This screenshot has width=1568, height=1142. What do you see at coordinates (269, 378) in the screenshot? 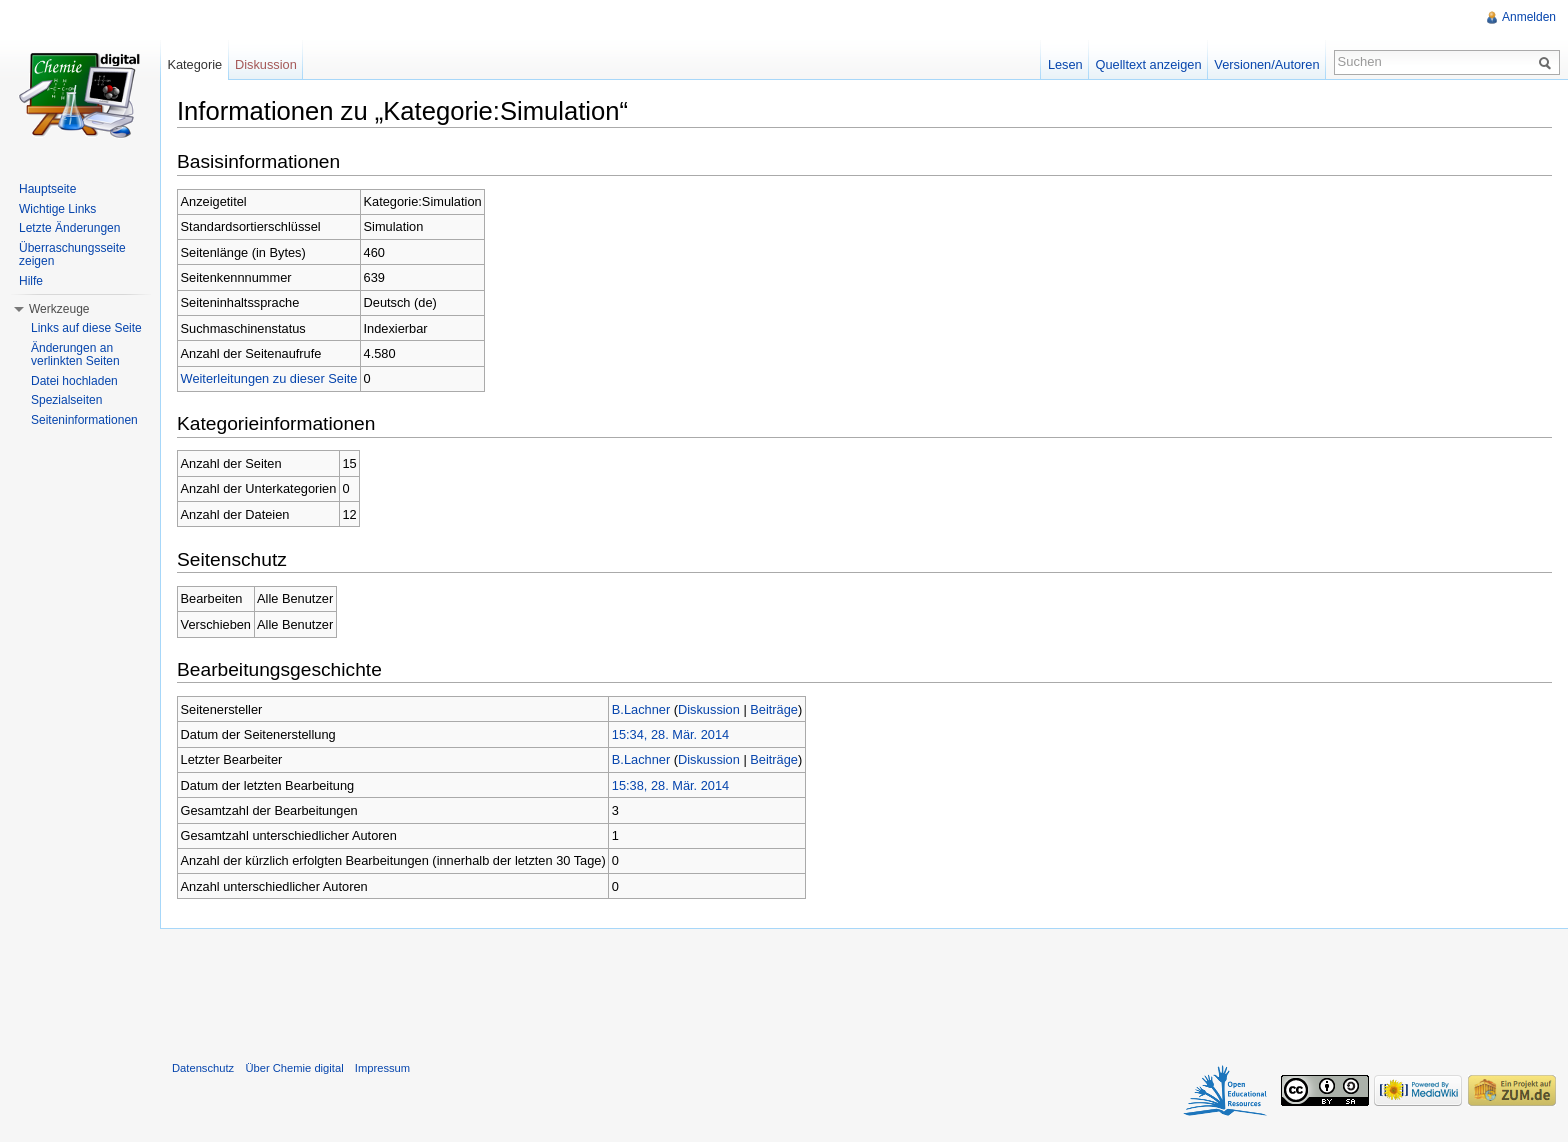
I see `Weiterleitungen zu dieser Seite` at bounding box center [269, 378].